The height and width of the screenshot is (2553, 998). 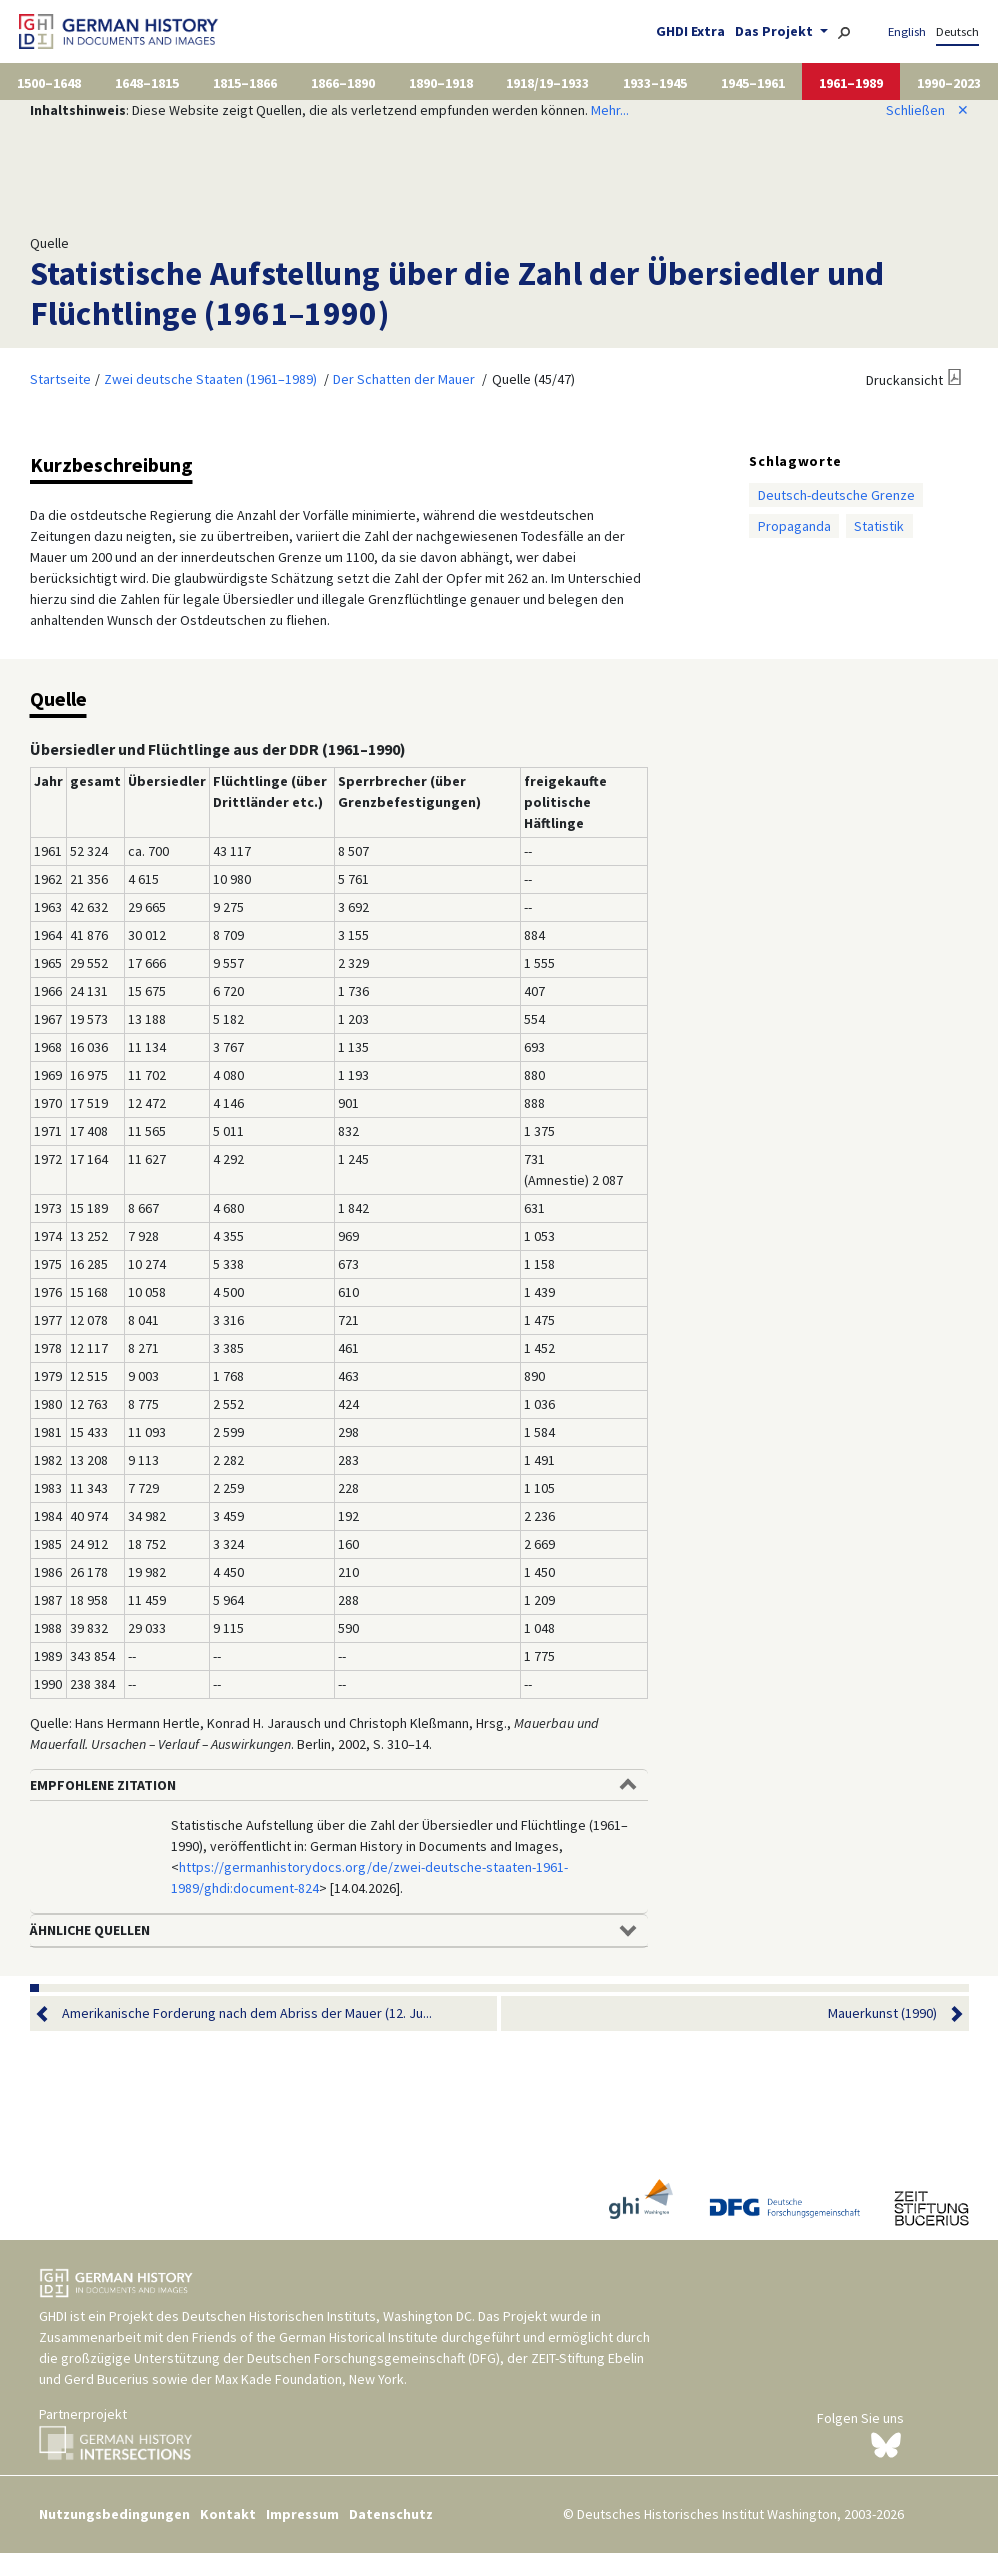 What do you see at coordinates (610, 110) in the screenshot?
I see `Mehr...` at bounding box center [610, 110].